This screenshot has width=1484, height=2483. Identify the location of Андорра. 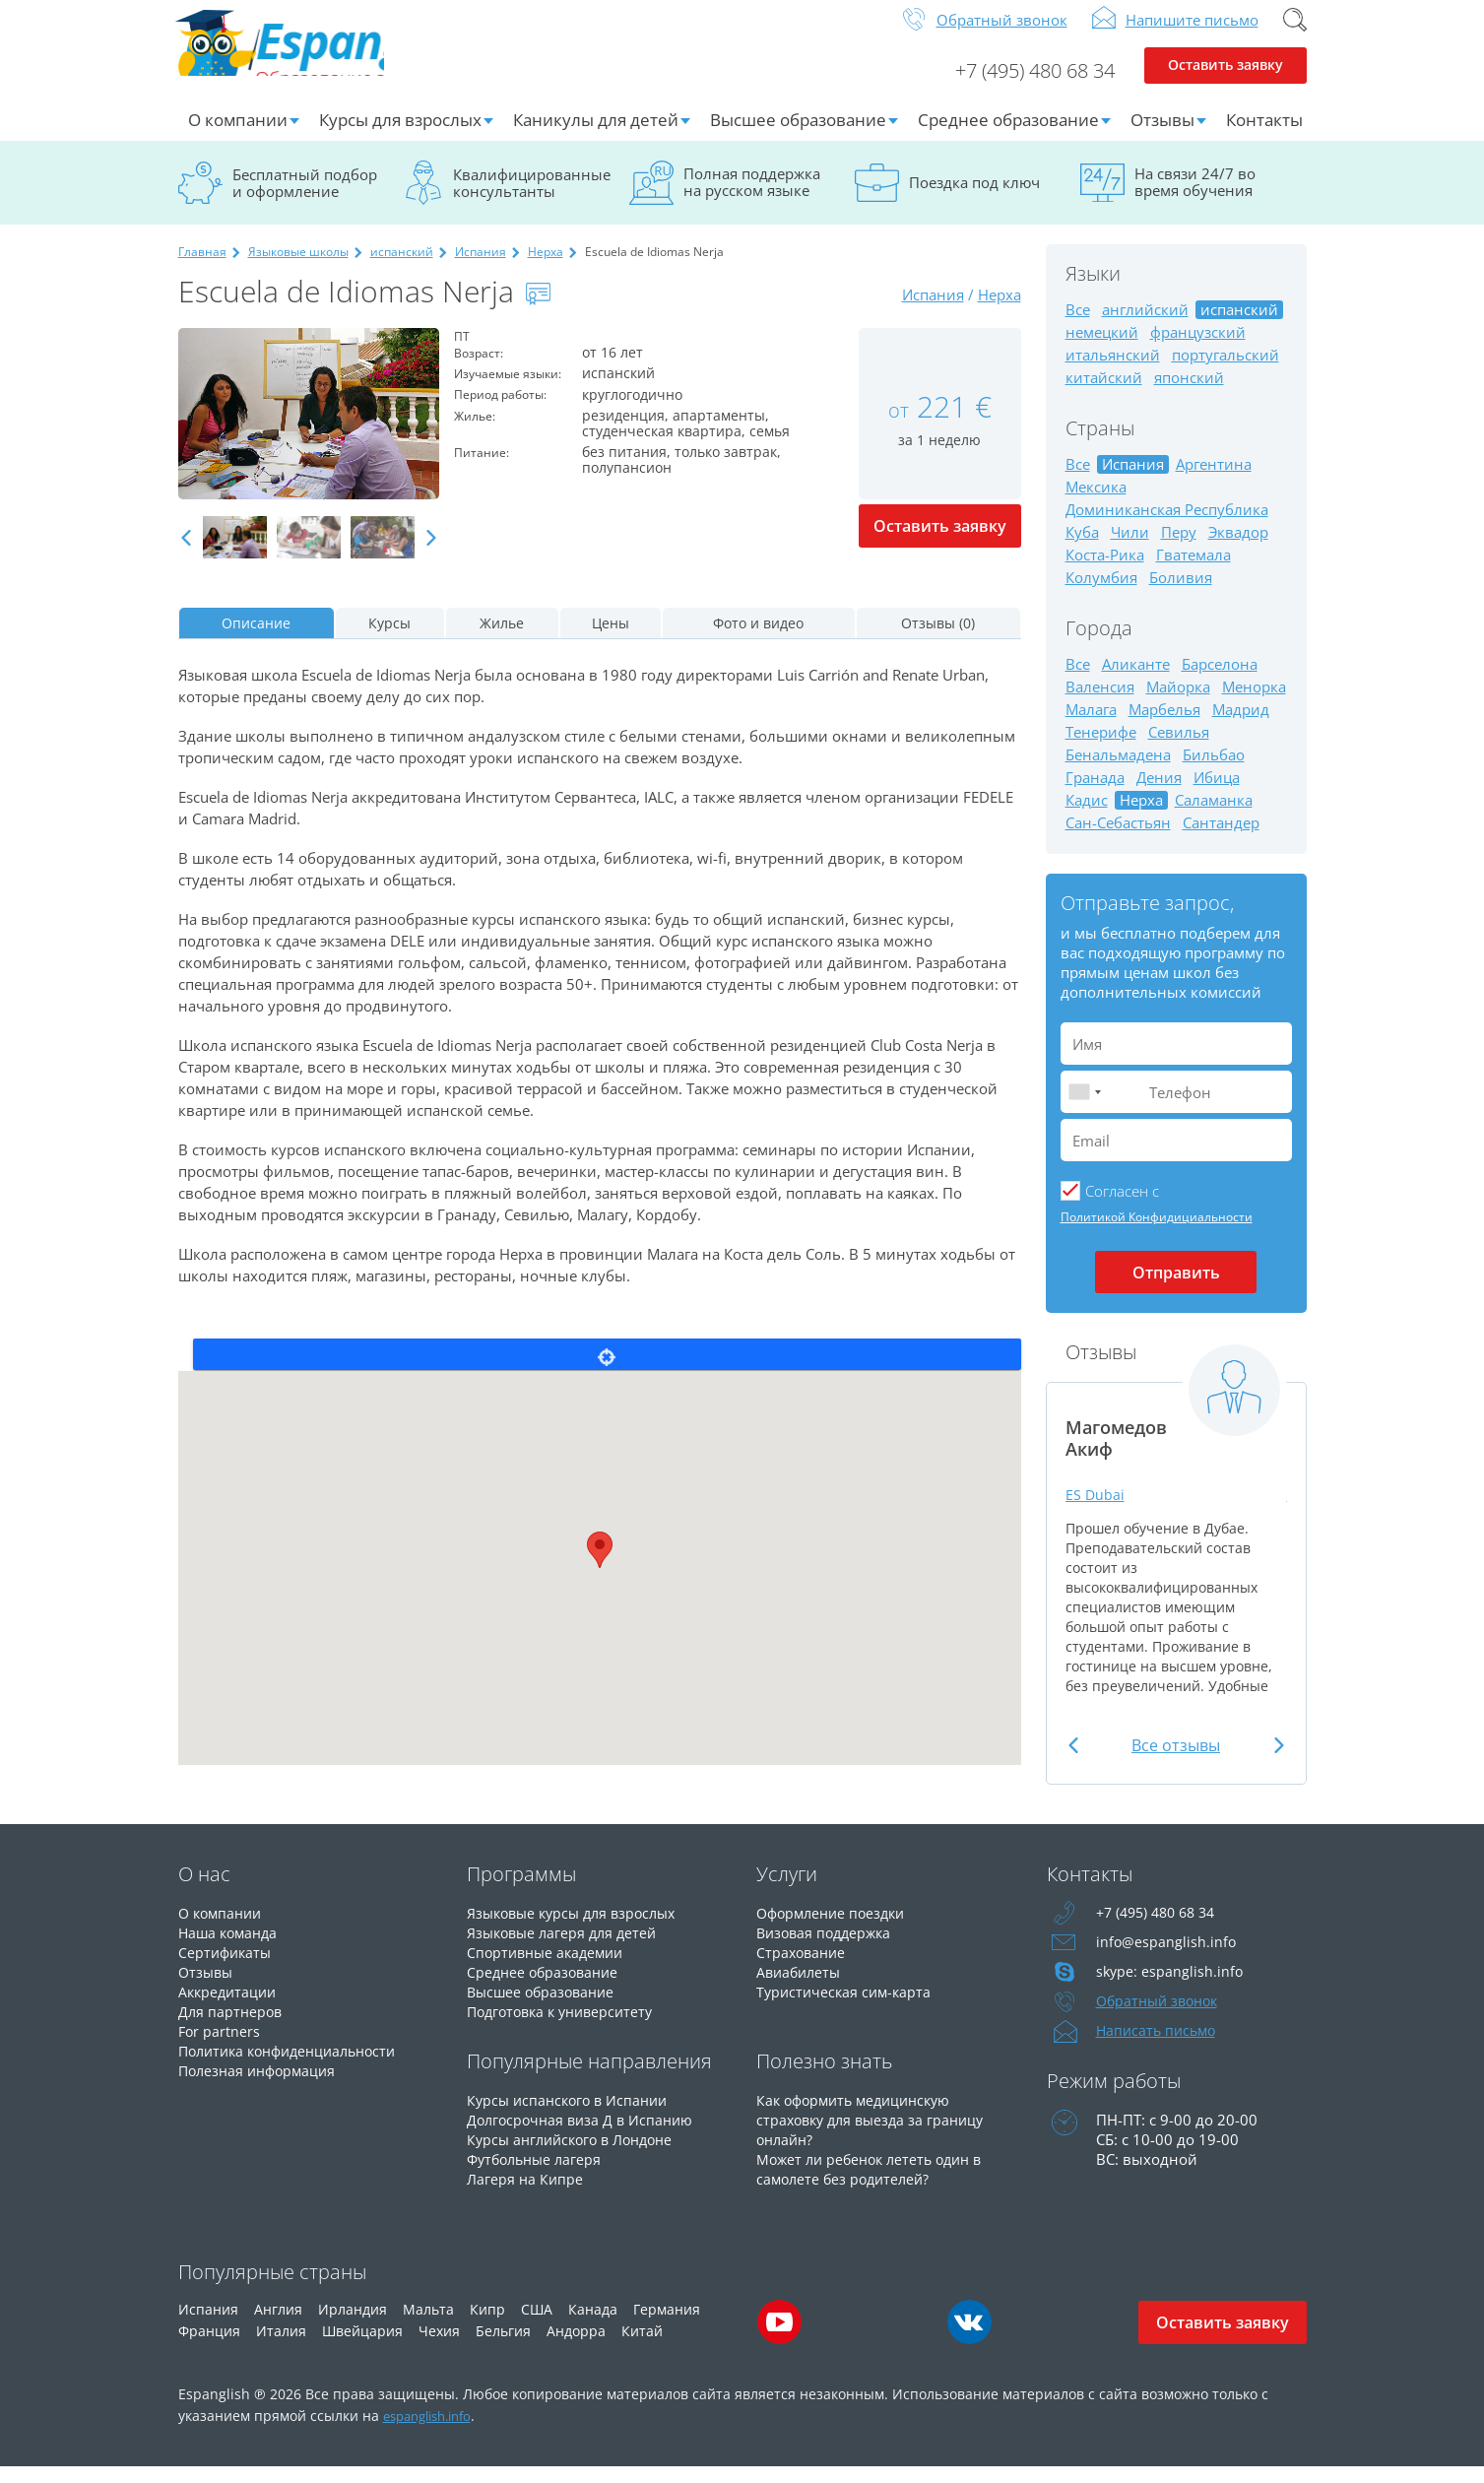
(576, 2346).